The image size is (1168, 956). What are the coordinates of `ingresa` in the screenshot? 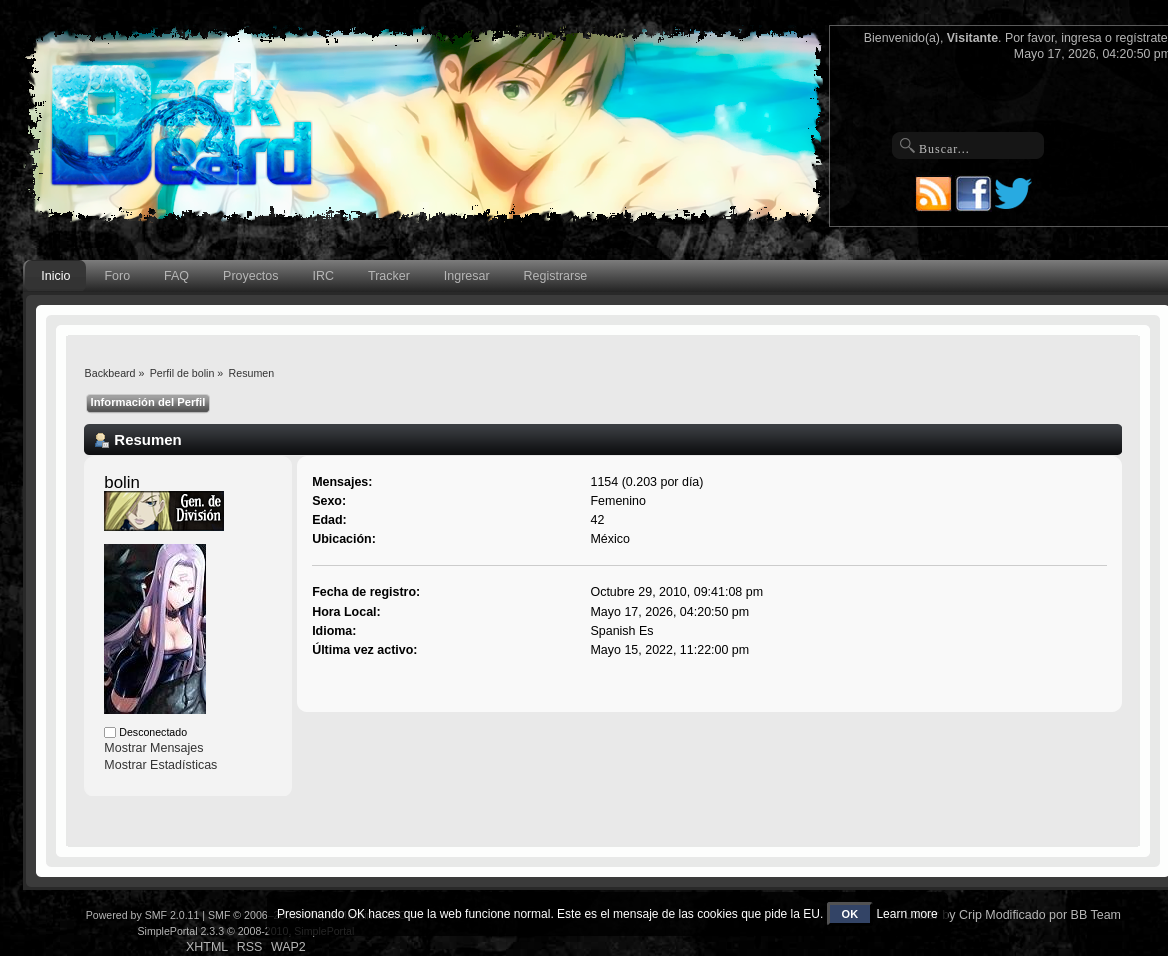 It's located at (1081, 38).